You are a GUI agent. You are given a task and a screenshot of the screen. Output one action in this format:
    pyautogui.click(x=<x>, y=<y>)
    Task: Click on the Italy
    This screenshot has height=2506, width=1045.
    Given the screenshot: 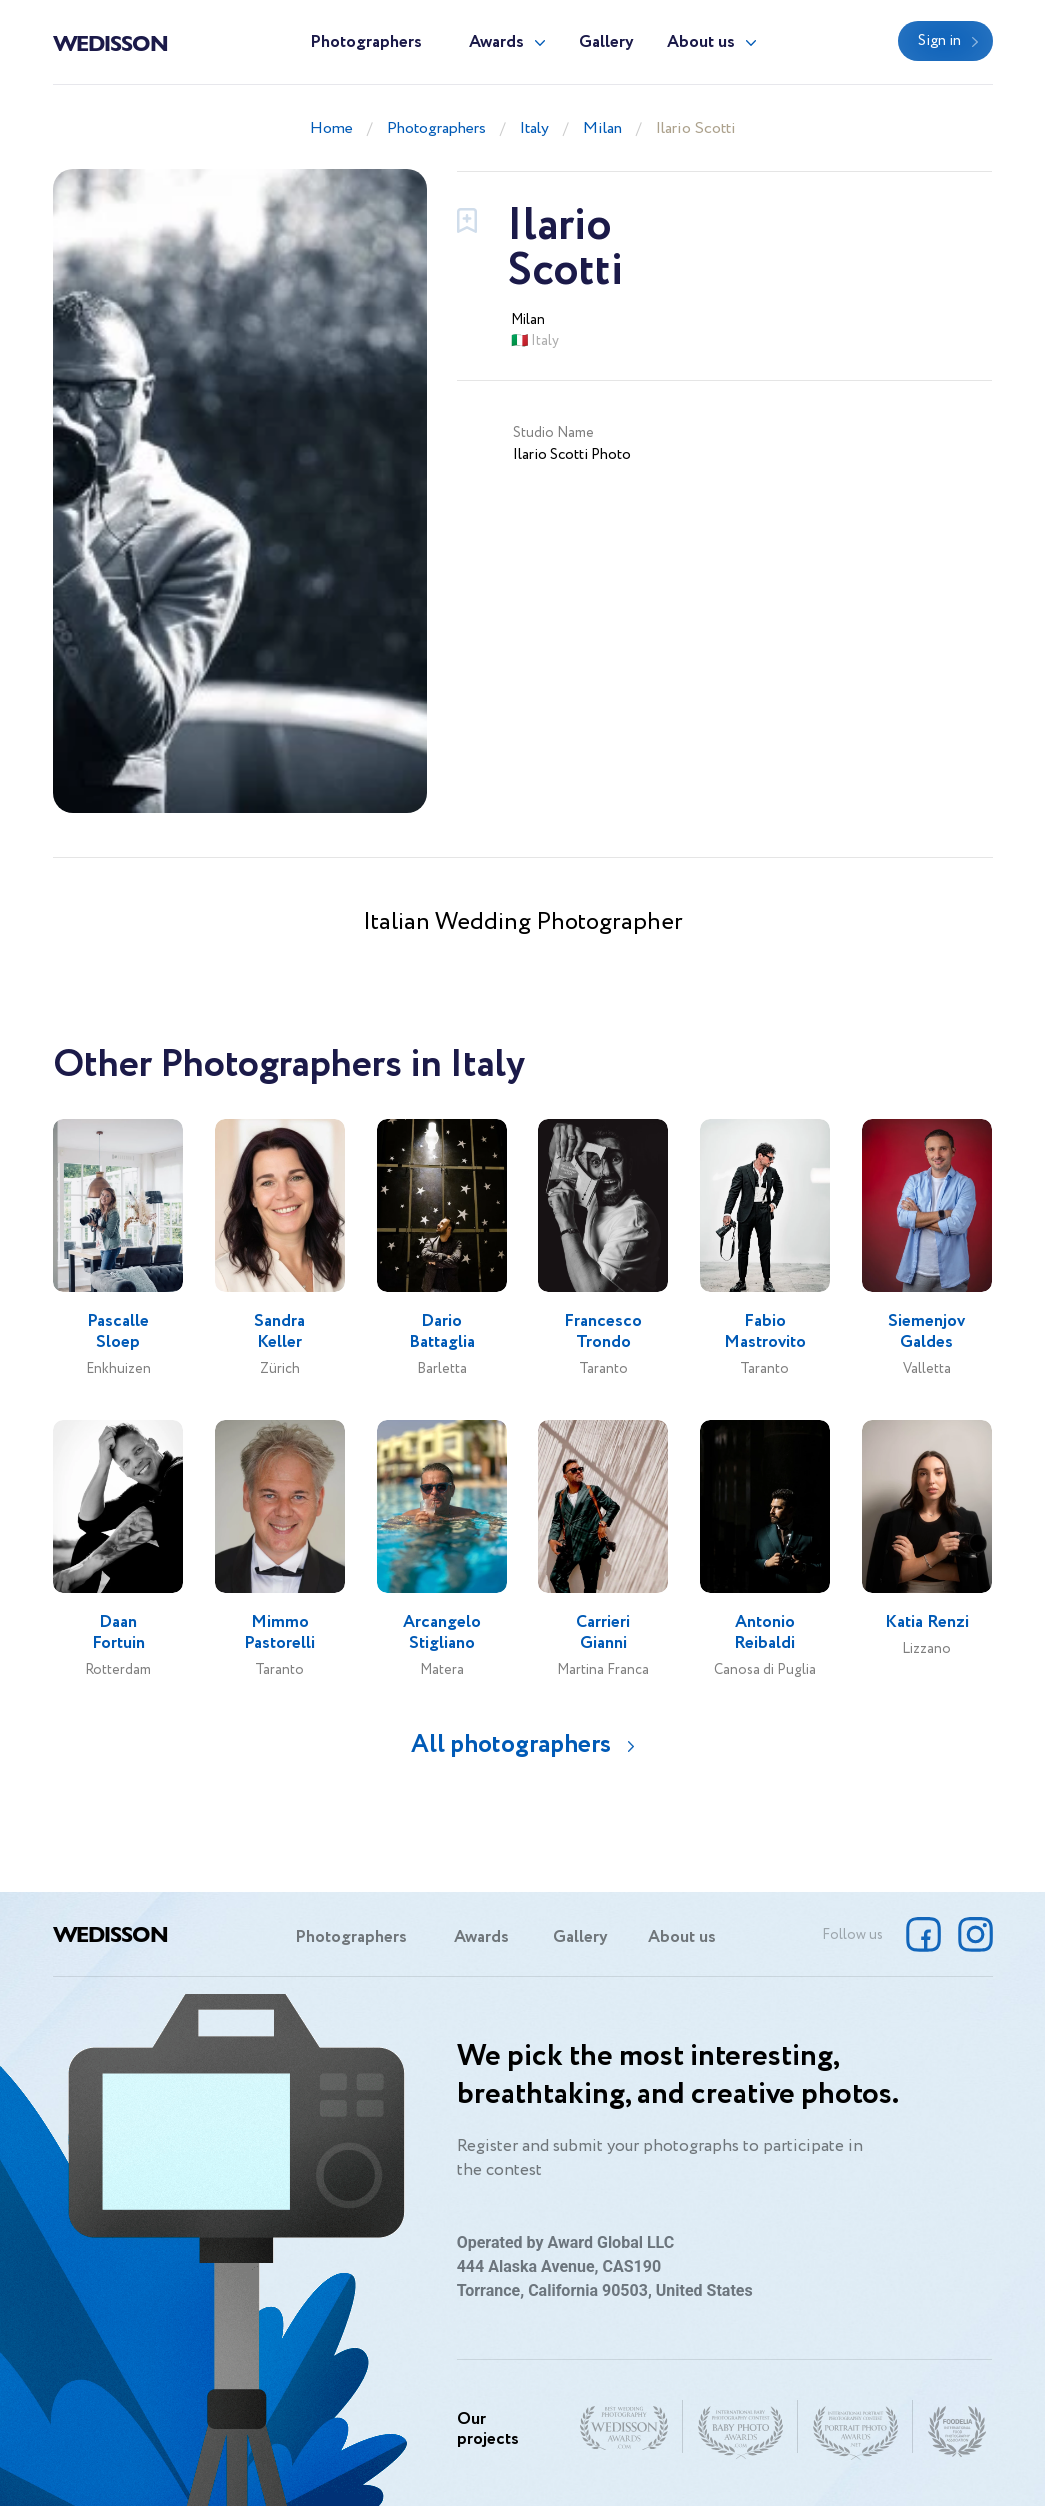 What is the action you would take?
    pyautogui.click(x=534, y=128)
    